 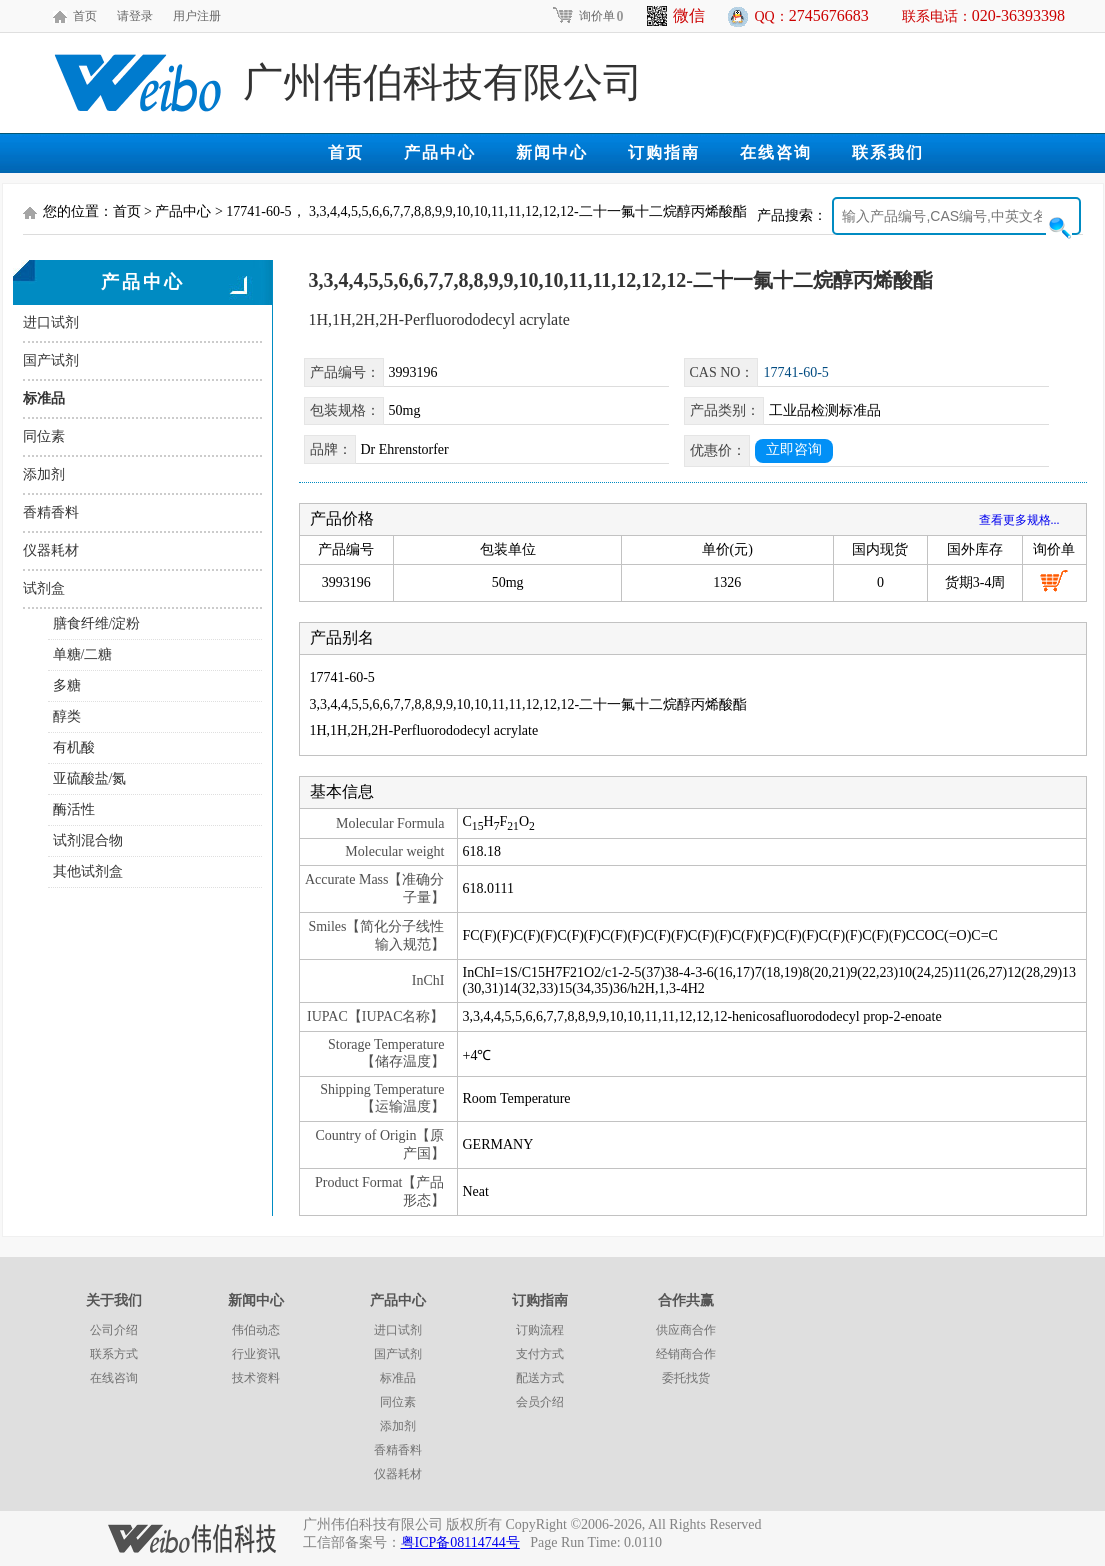 What do you see at coordinates (74, 809) in the screenshot?
I see `酶活性` at bounding box center [74, 809].